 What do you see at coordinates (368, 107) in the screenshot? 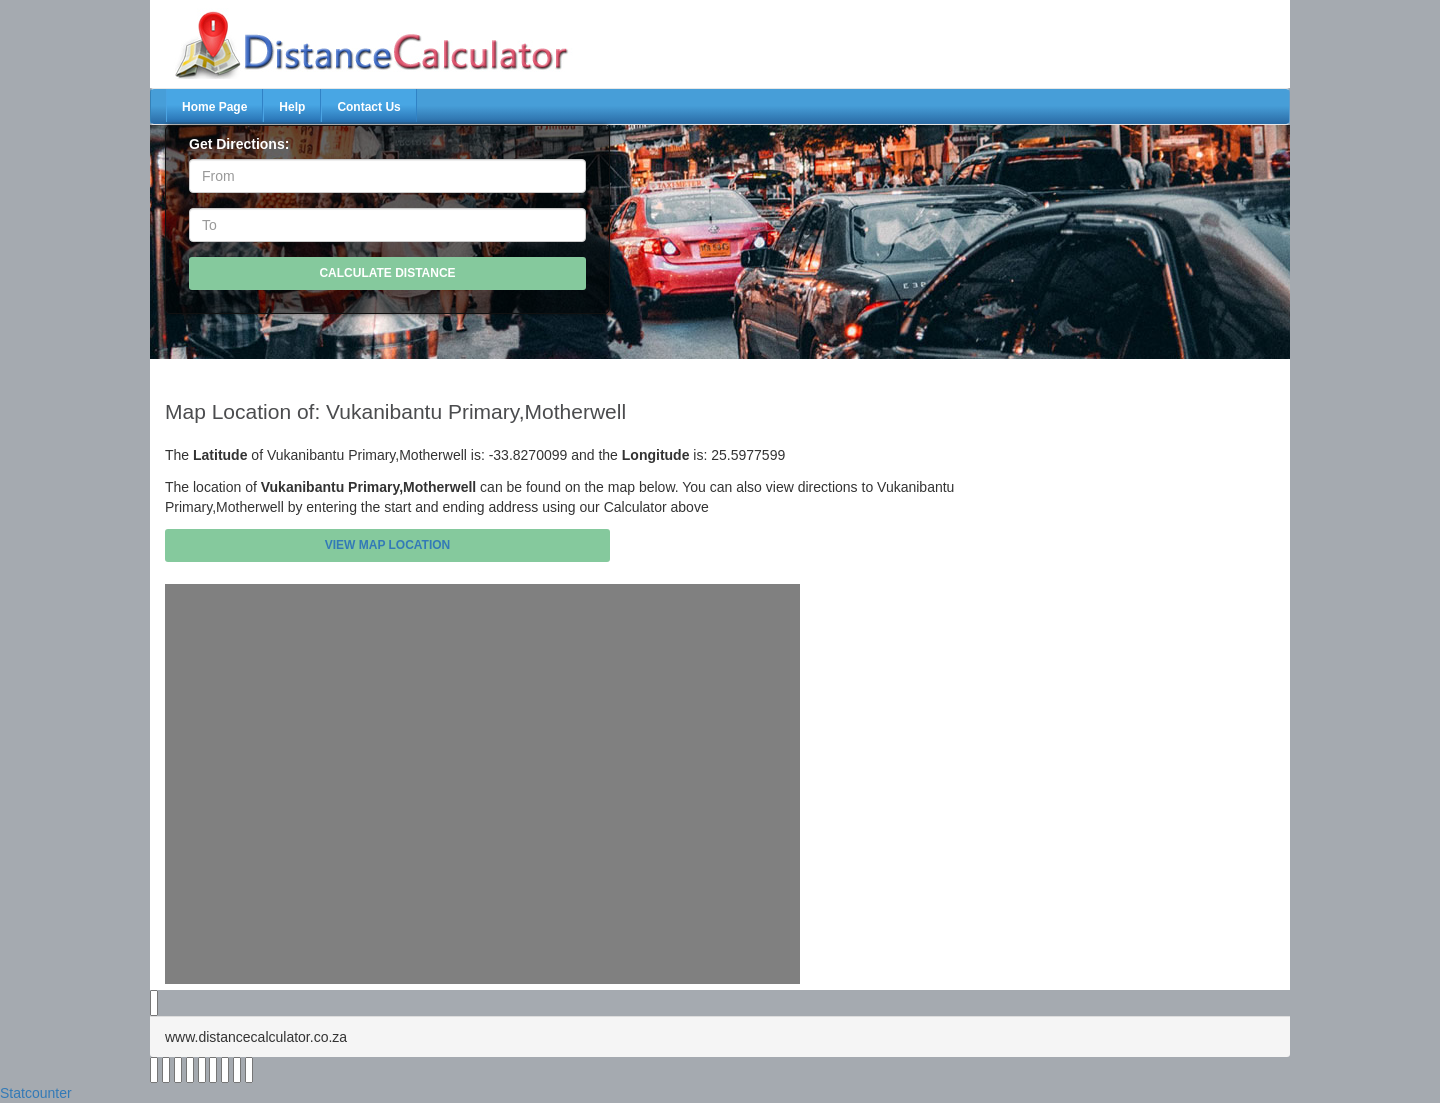
I see `Contact Us` at bounding box center [368, 107].